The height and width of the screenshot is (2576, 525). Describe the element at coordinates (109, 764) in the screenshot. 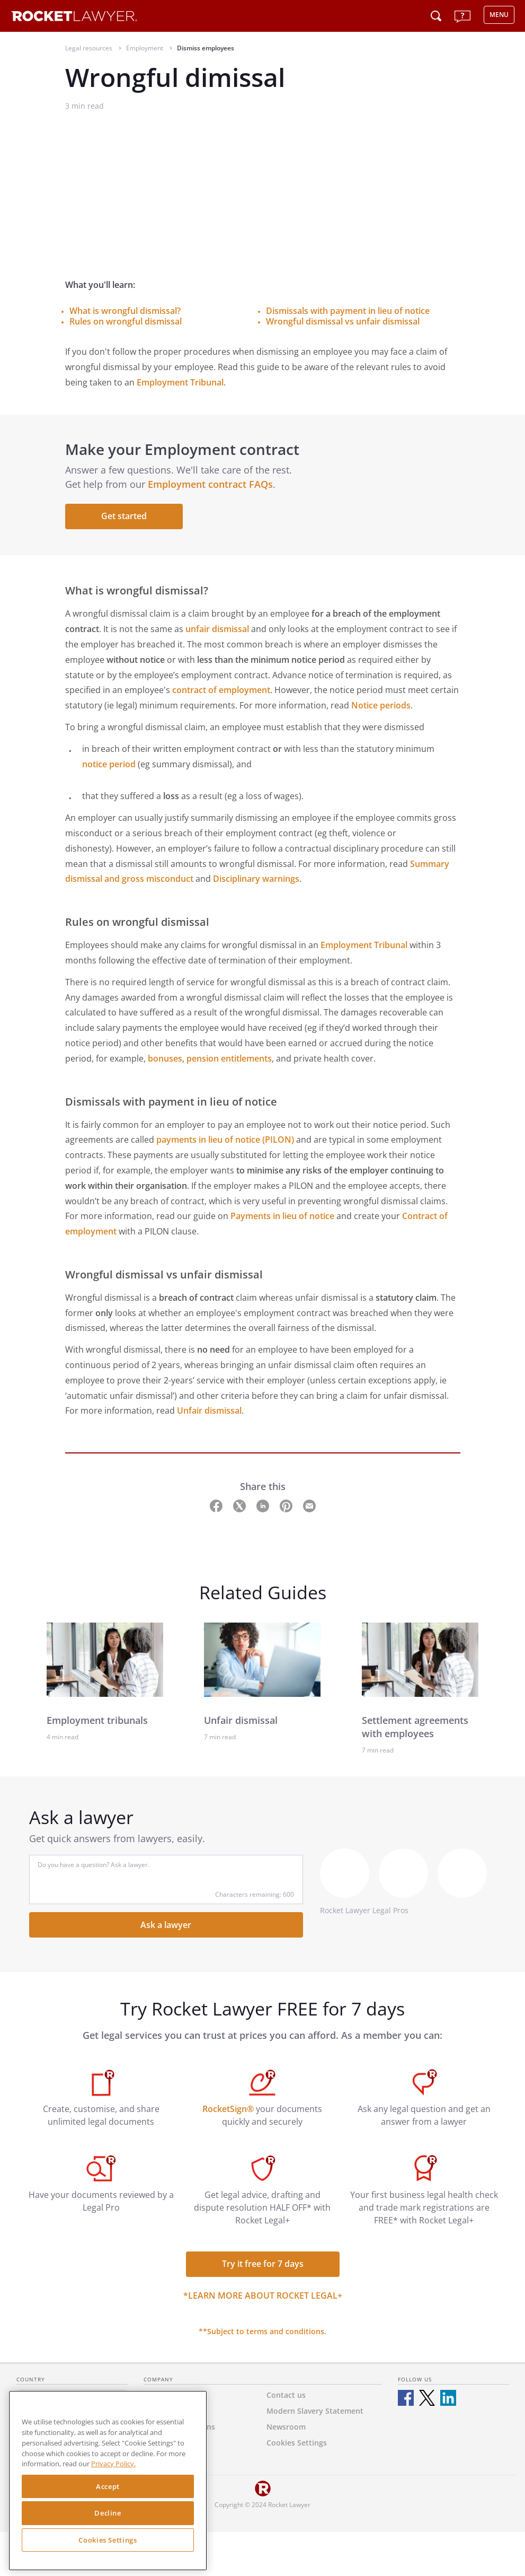

I see `notice period` at that location.